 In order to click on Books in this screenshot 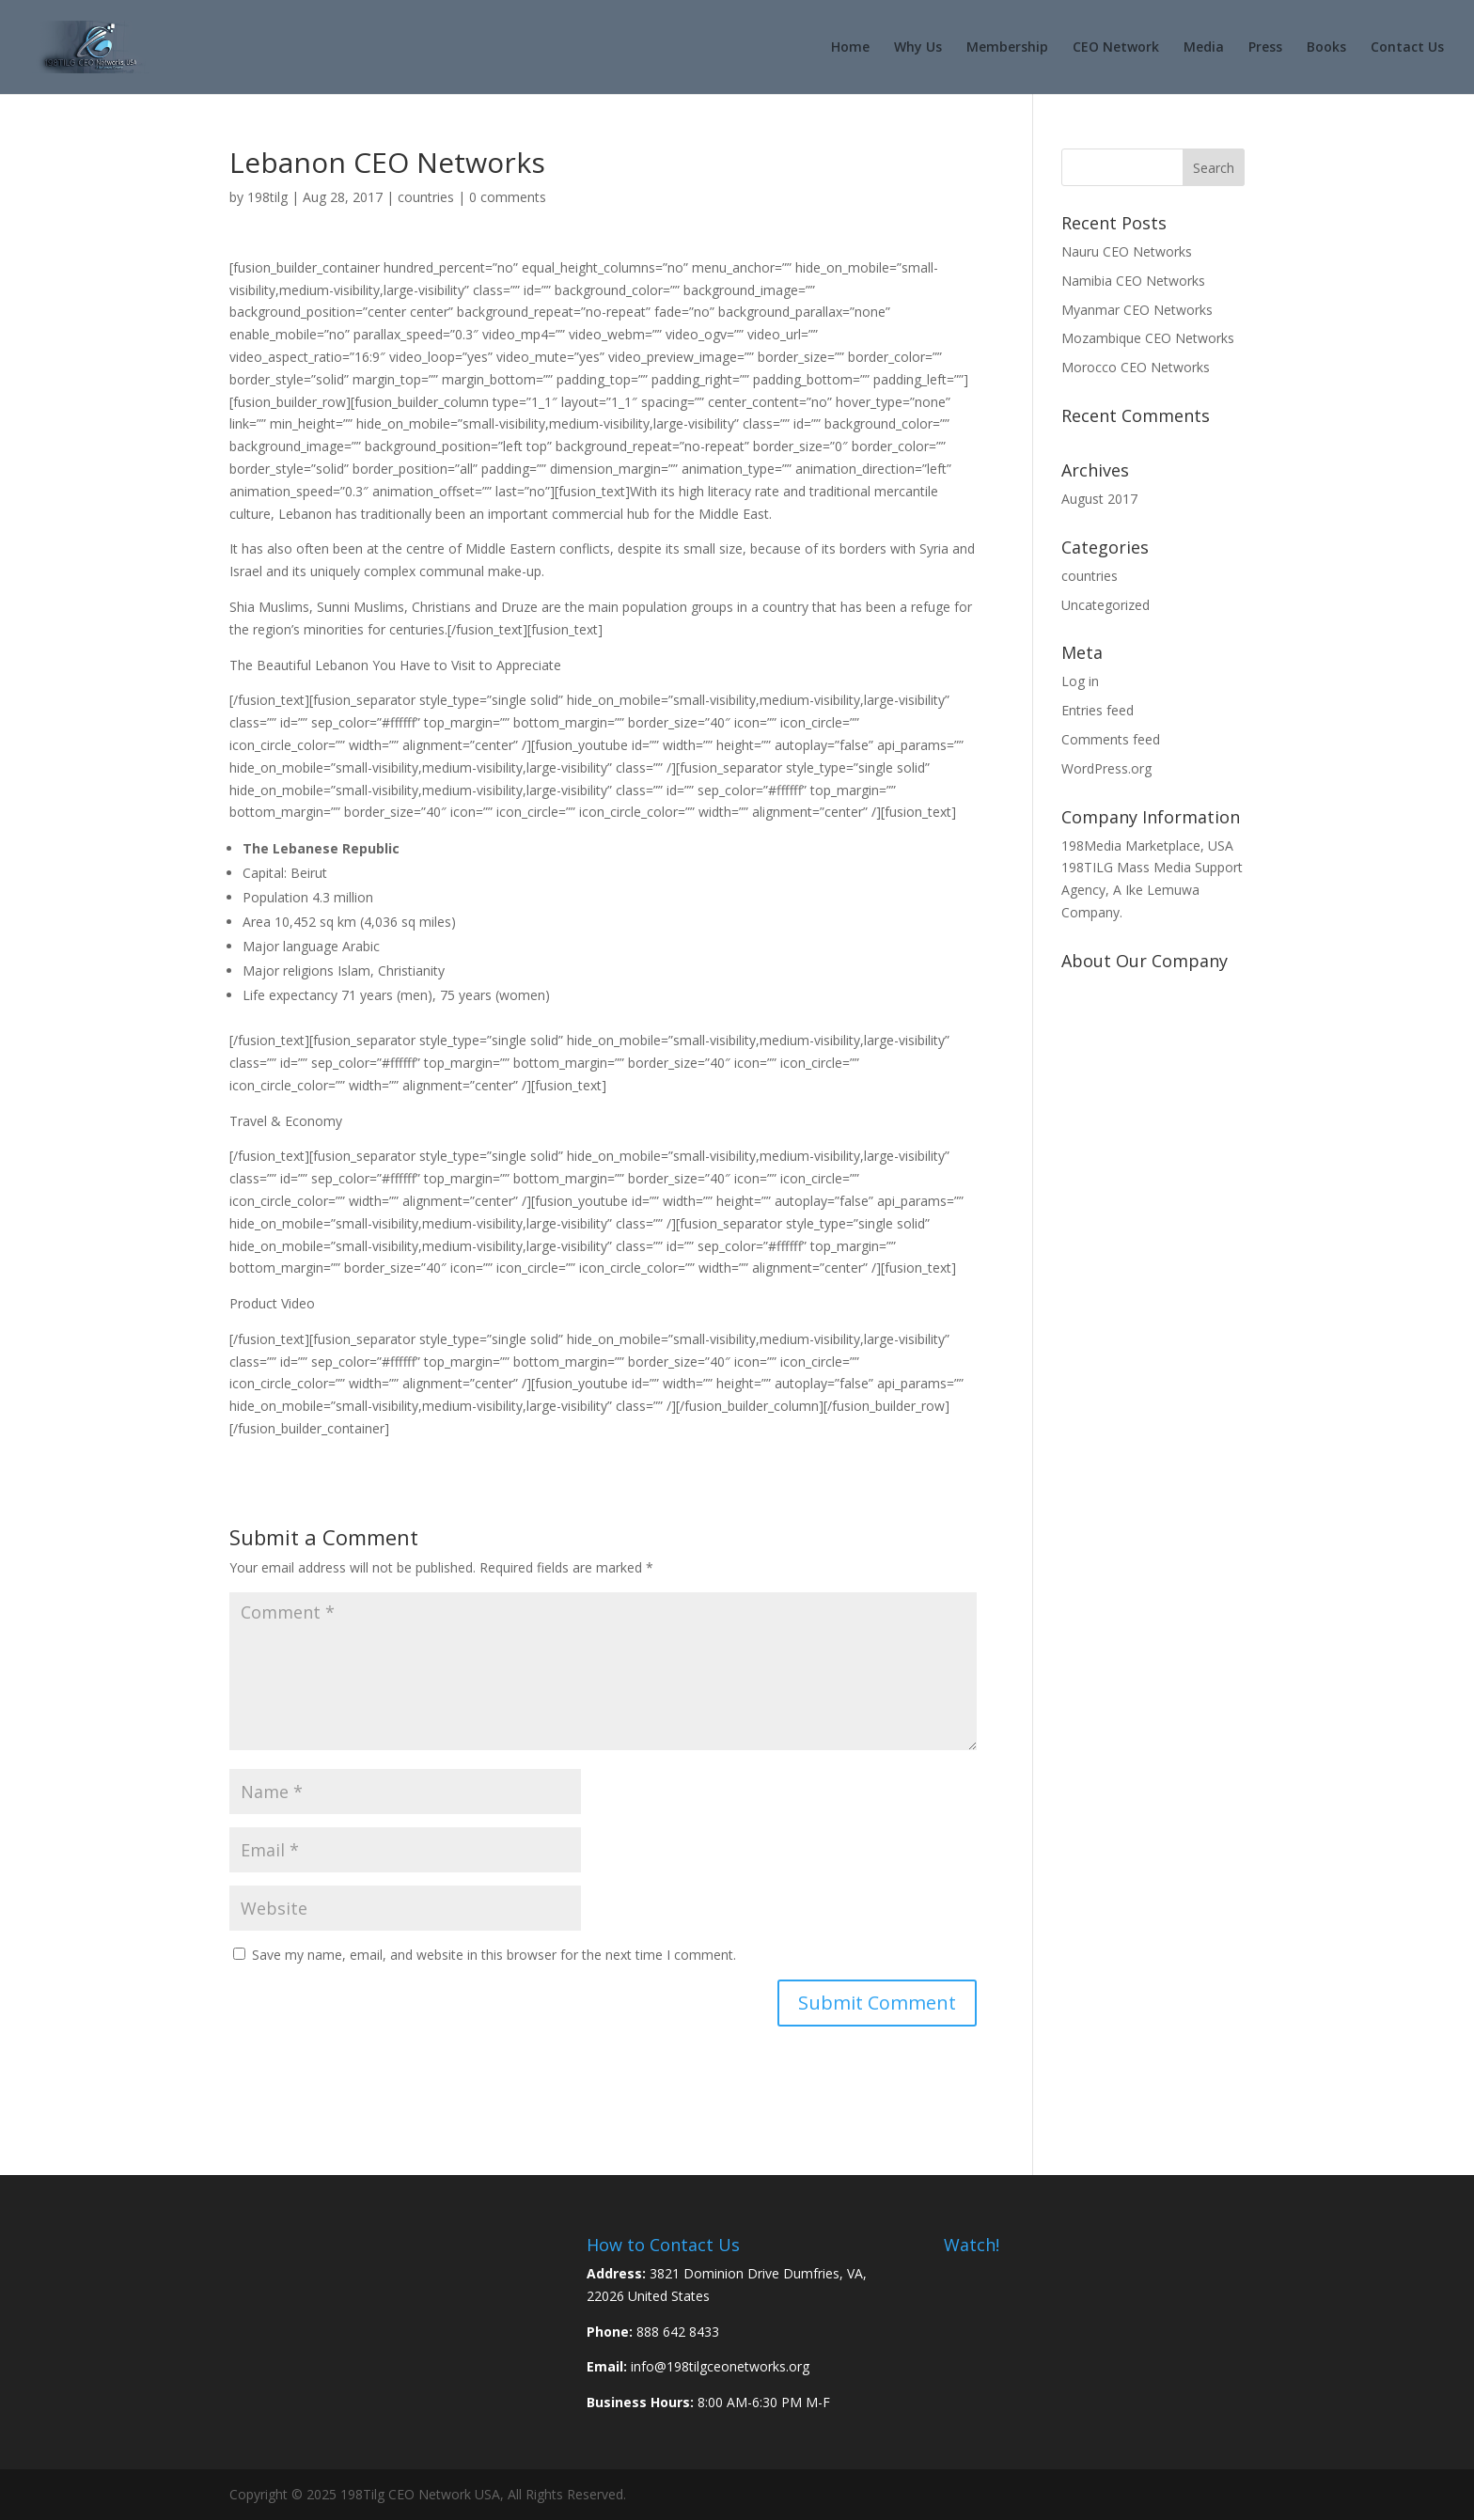, I will do `click(1326, 47)`.